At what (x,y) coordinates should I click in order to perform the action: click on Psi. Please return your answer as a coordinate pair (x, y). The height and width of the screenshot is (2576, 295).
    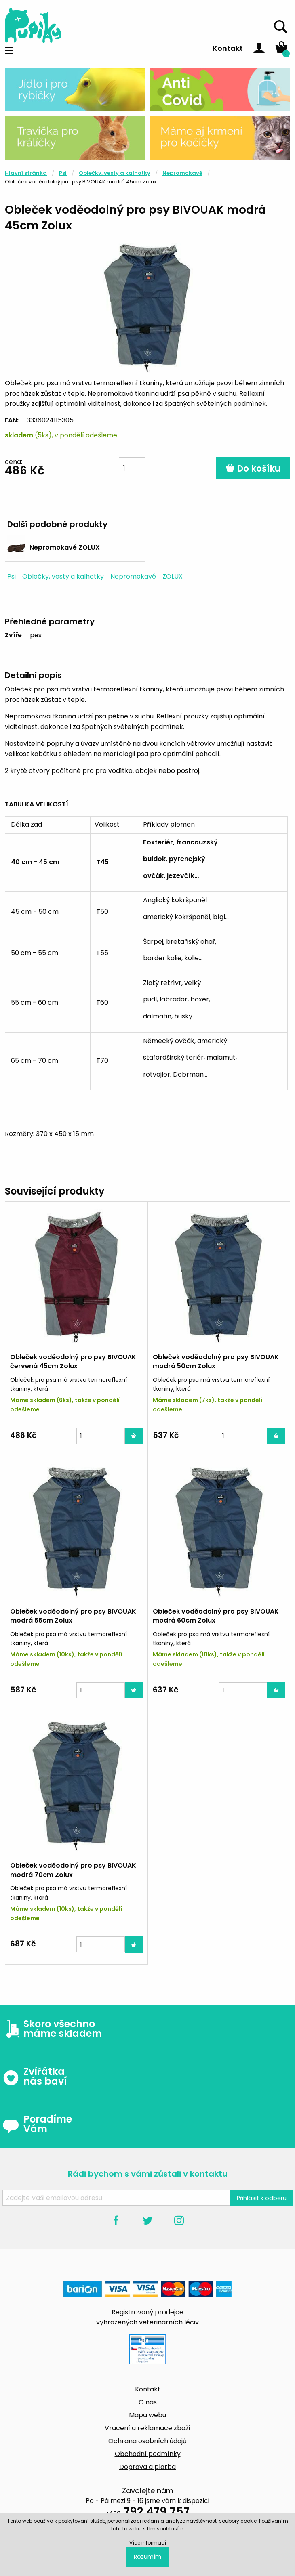
    Looking at the image, I should click on (63, 173).